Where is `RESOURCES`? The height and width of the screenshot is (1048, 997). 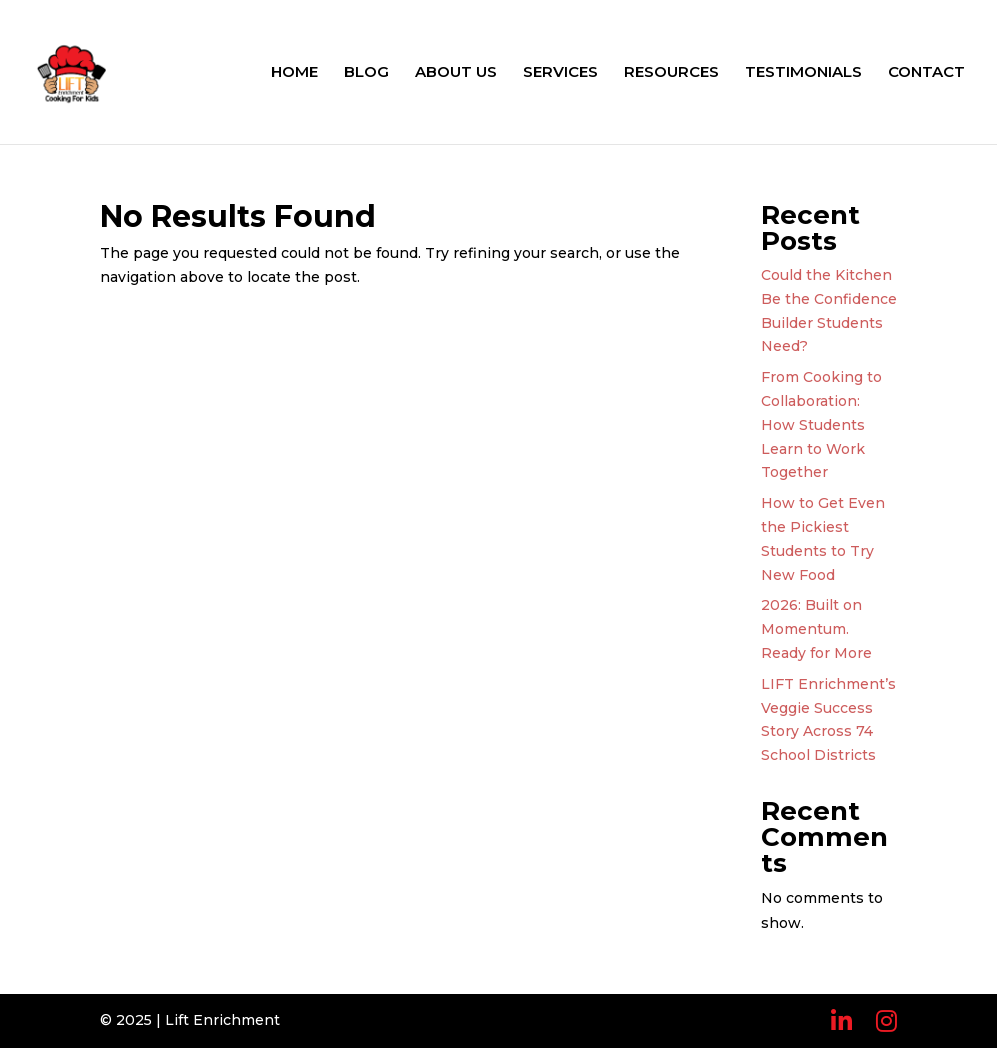 RESOURCES is located at coordinates (671, 73).